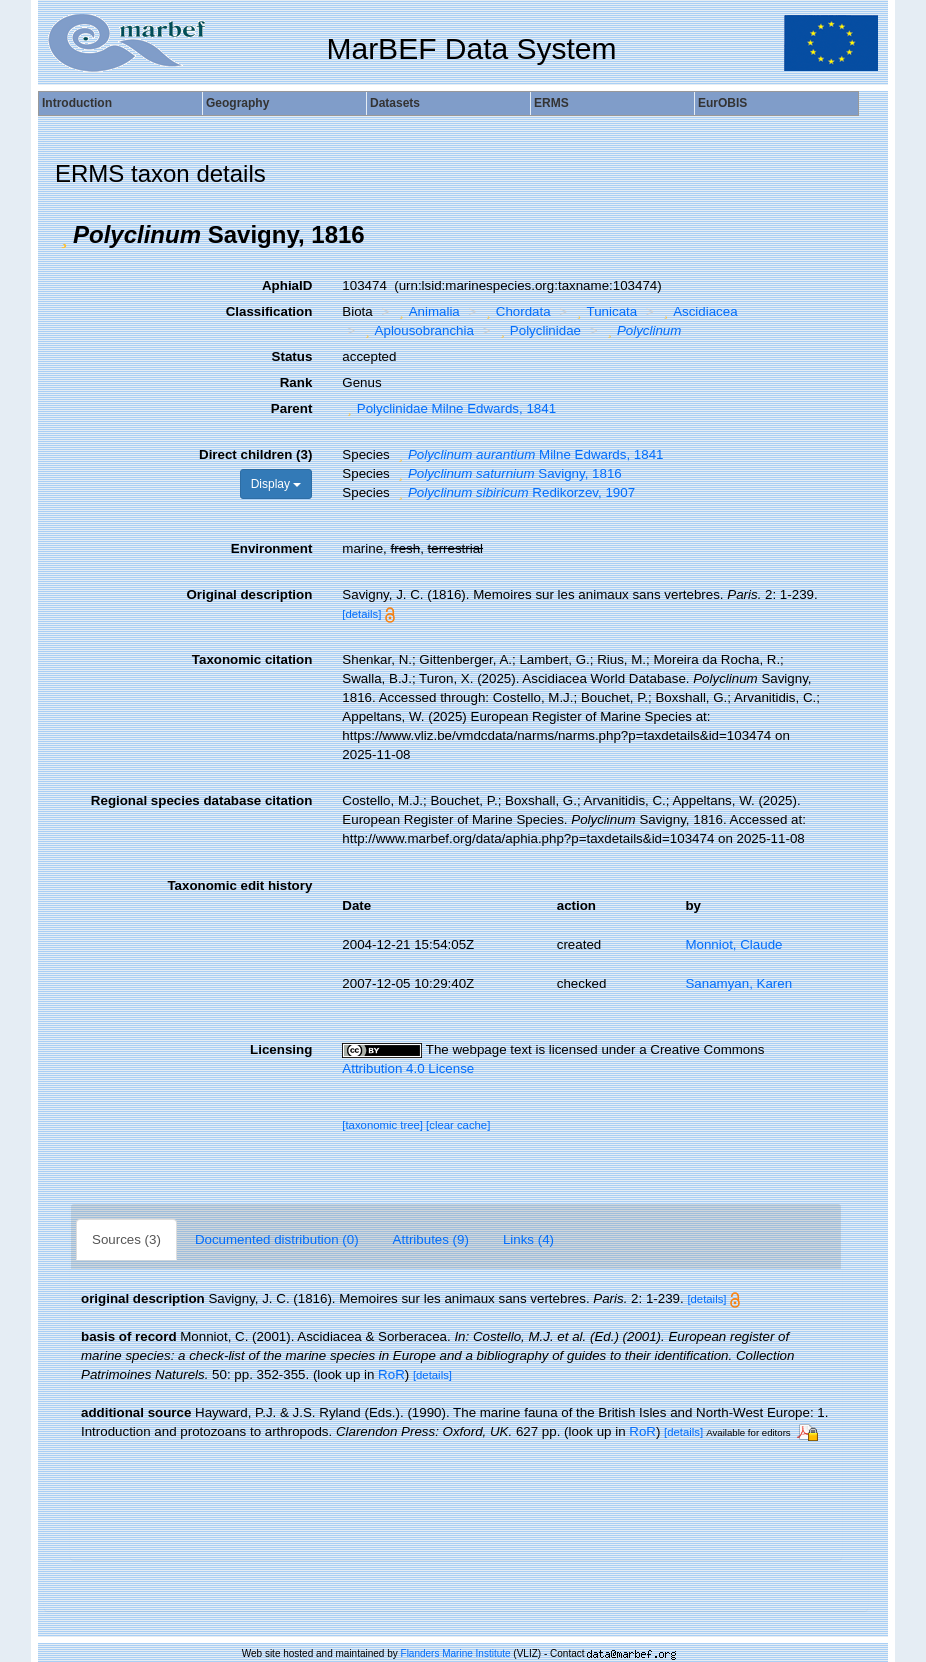  What do you see at coordinates (391, 1374) in the screenshot?
I see `RoR` at bounding box center [391, 1374].